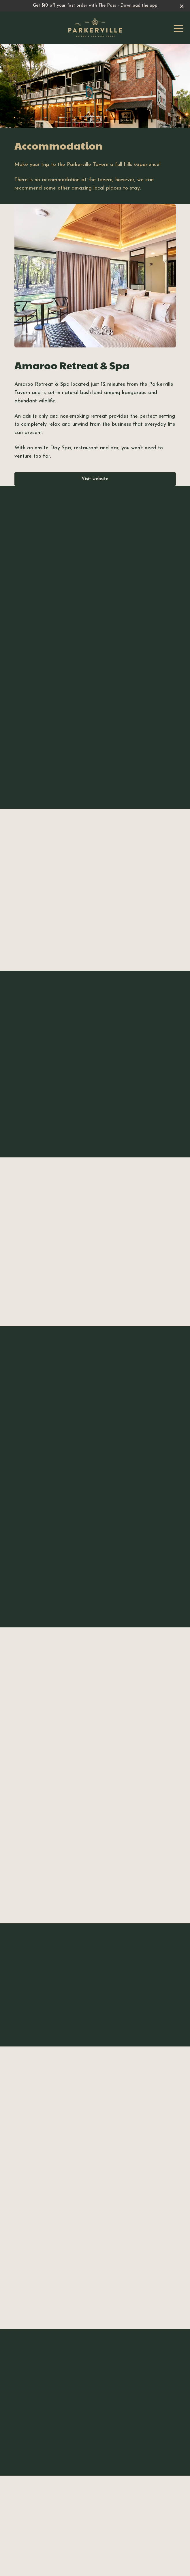 This screenshot has height=2576, width=190. I want to click on [button], so click(178, 30).